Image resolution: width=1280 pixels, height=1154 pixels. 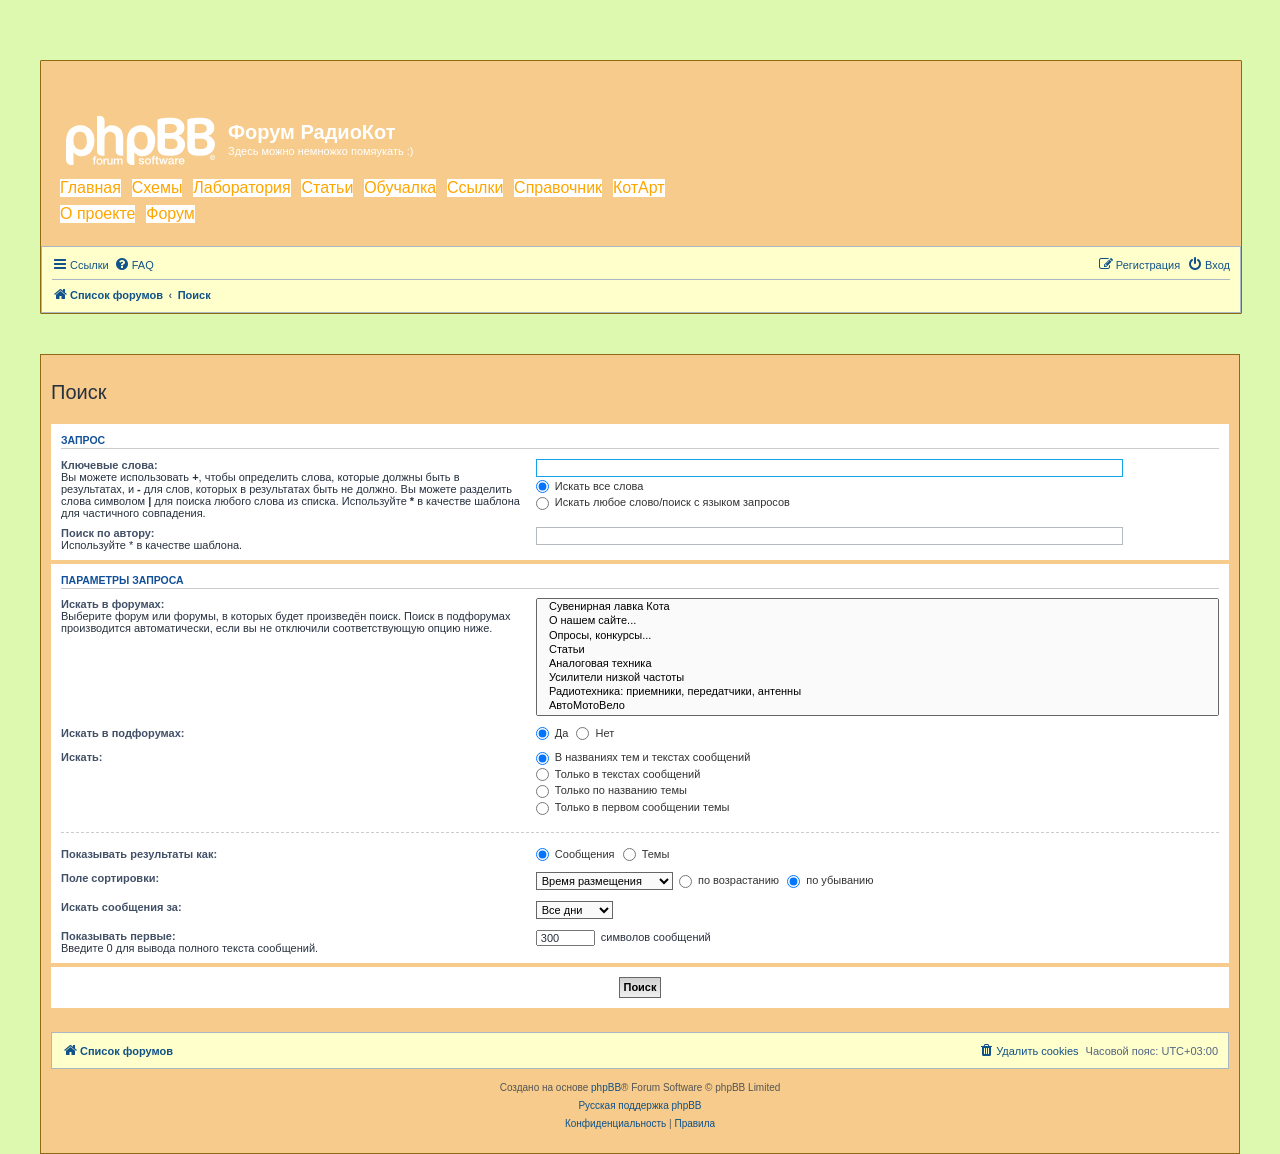 I want to click on Аналоговая техника, so click(x=877, y=664).